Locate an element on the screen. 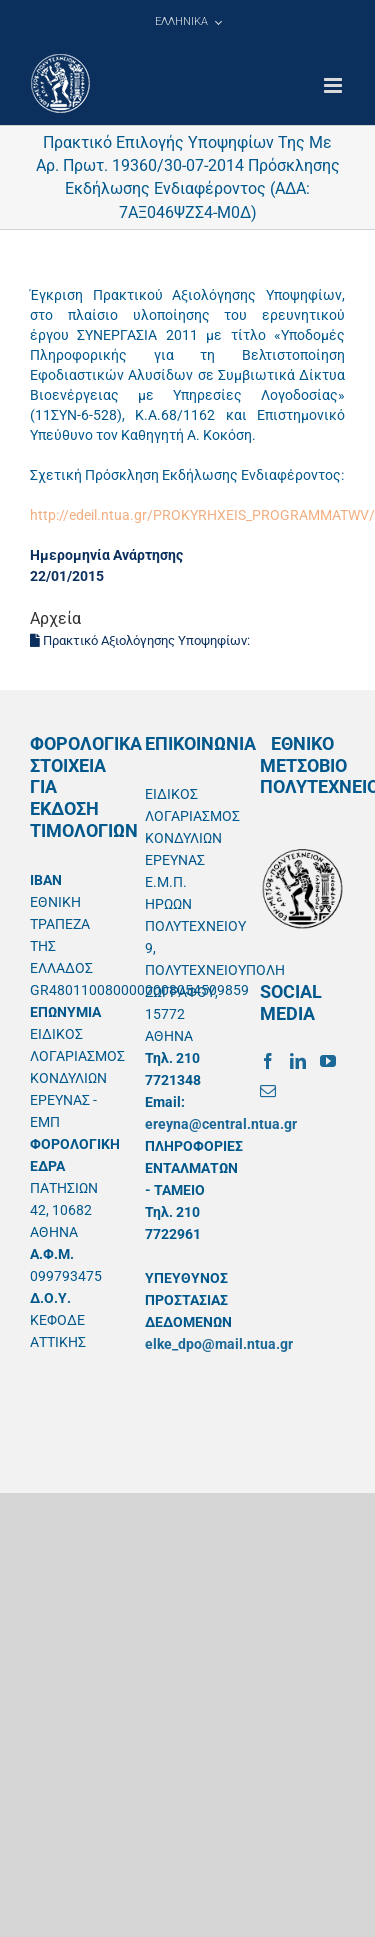 The image size is (375, 1937). [menuitem] is located at coordinates (188, 22).